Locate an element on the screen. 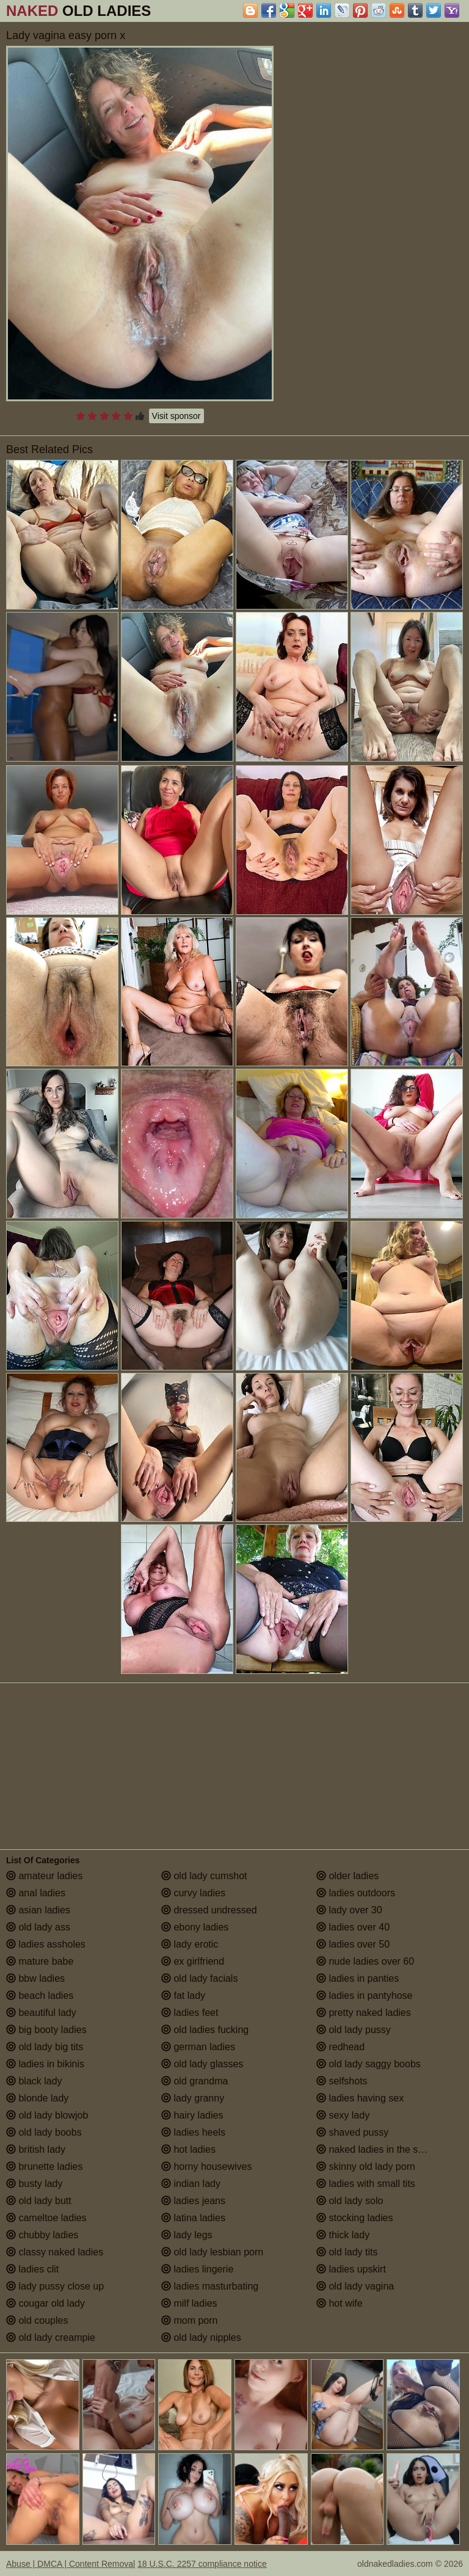  beach ladies is located at coordinates (39, 1995).